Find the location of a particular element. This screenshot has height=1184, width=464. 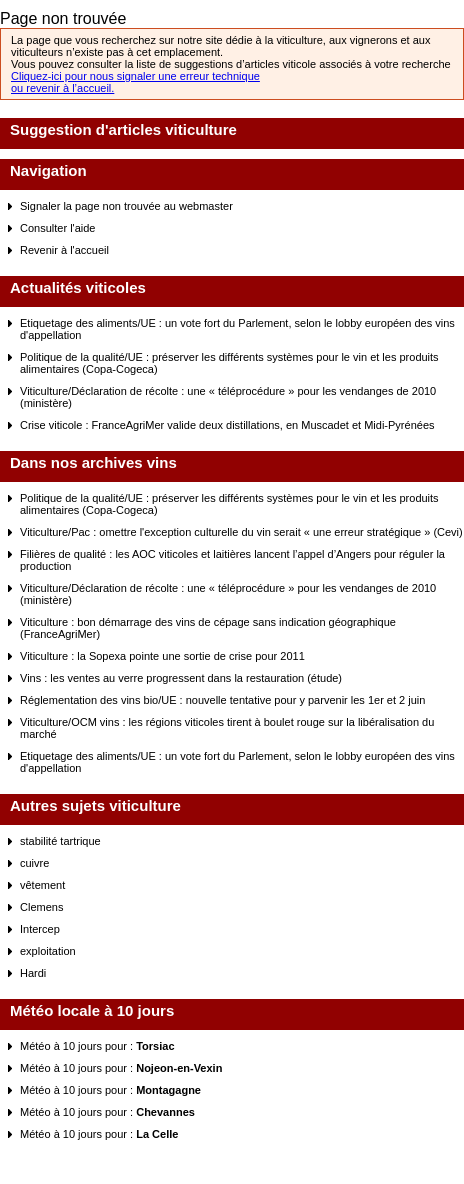

exploitation is located at coordinates (48, 951).